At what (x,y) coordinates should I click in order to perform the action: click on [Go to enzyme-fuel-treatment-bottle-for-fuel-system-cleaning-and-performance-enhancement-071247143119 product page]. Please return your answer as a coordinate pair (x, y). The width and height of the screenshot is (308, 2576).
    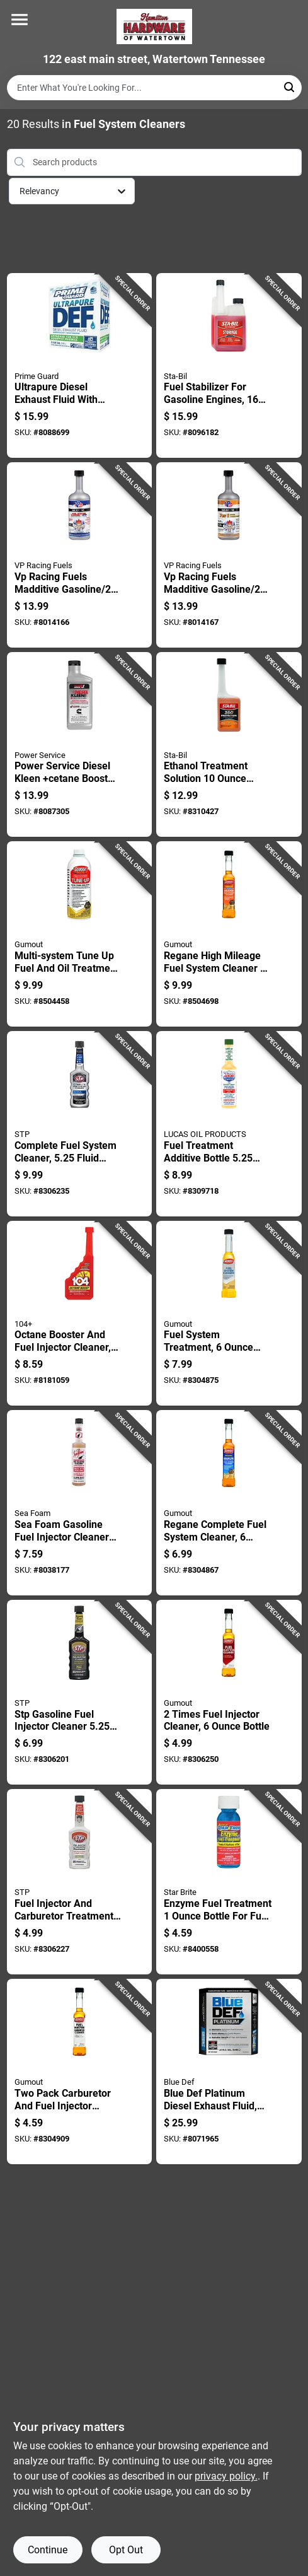
    Looking at the image, I should click on (229, 1881).